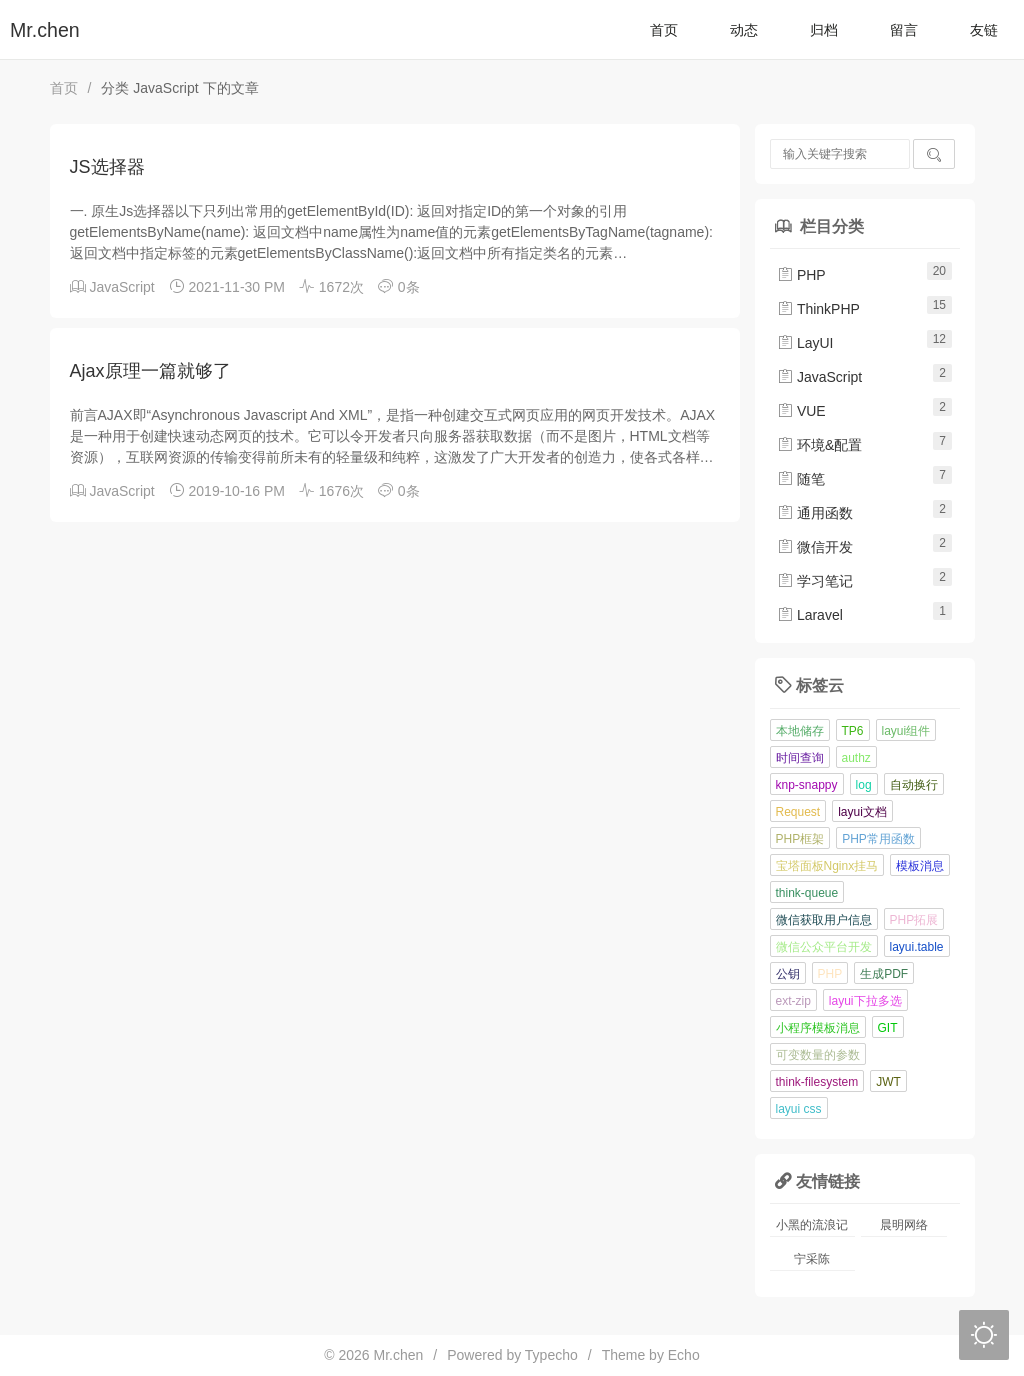 The height and width of the screenshot is (1376, 1024). Describe the element at coordinates (45, 30) in the screenshot. I see `Mr.chen` at that location.